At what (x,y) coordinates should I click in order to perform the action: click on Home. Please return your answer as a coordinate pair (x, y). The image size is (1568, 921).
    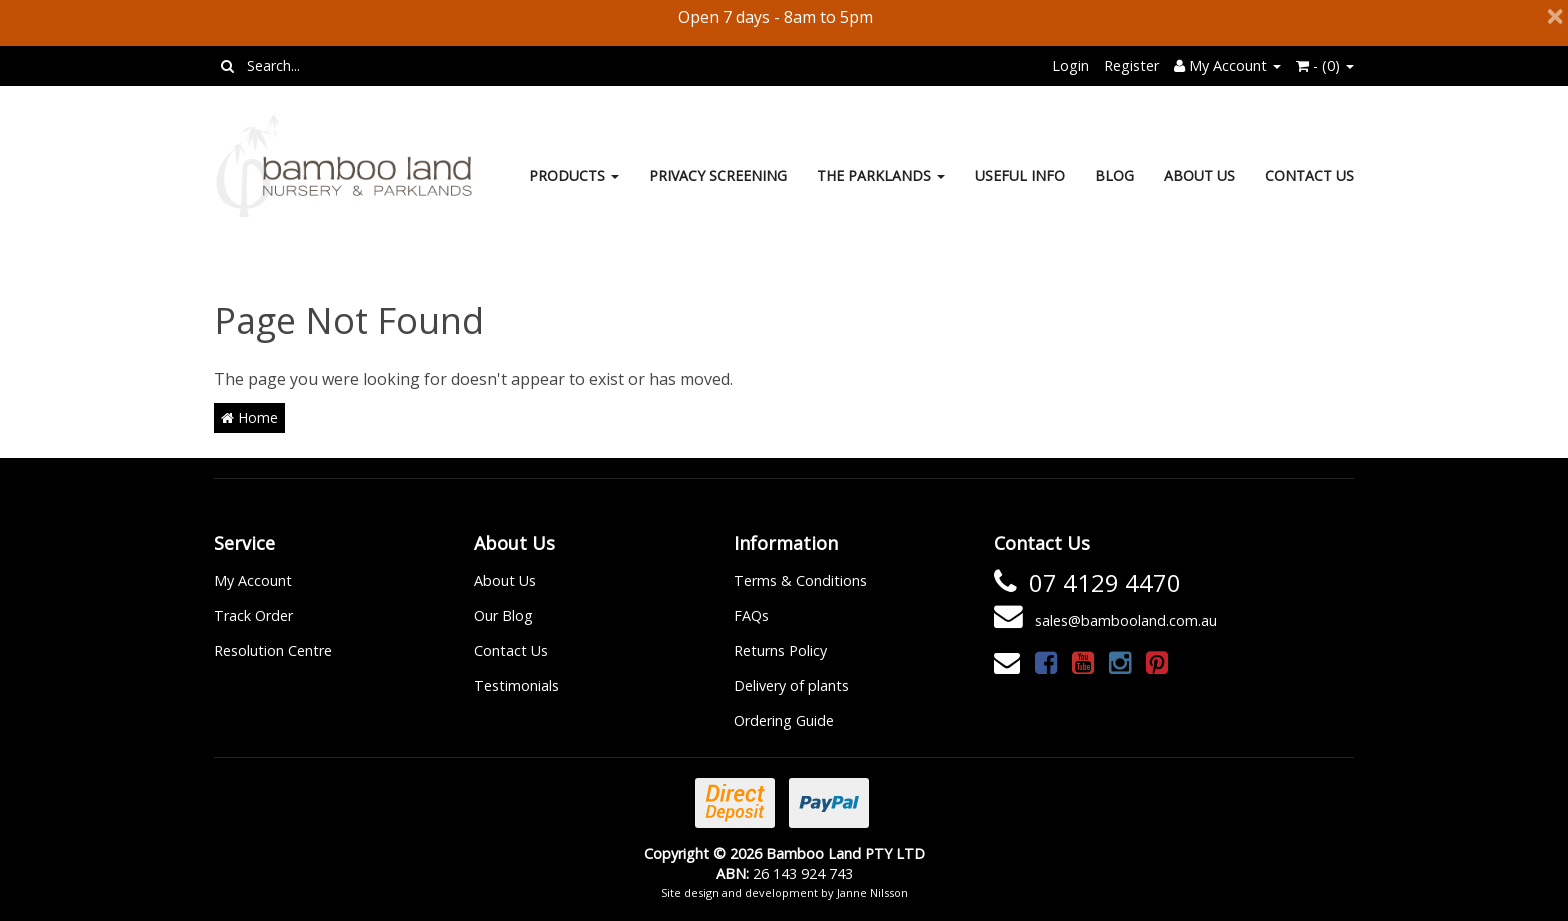
    Looking at the image, I should click on (249, 417).